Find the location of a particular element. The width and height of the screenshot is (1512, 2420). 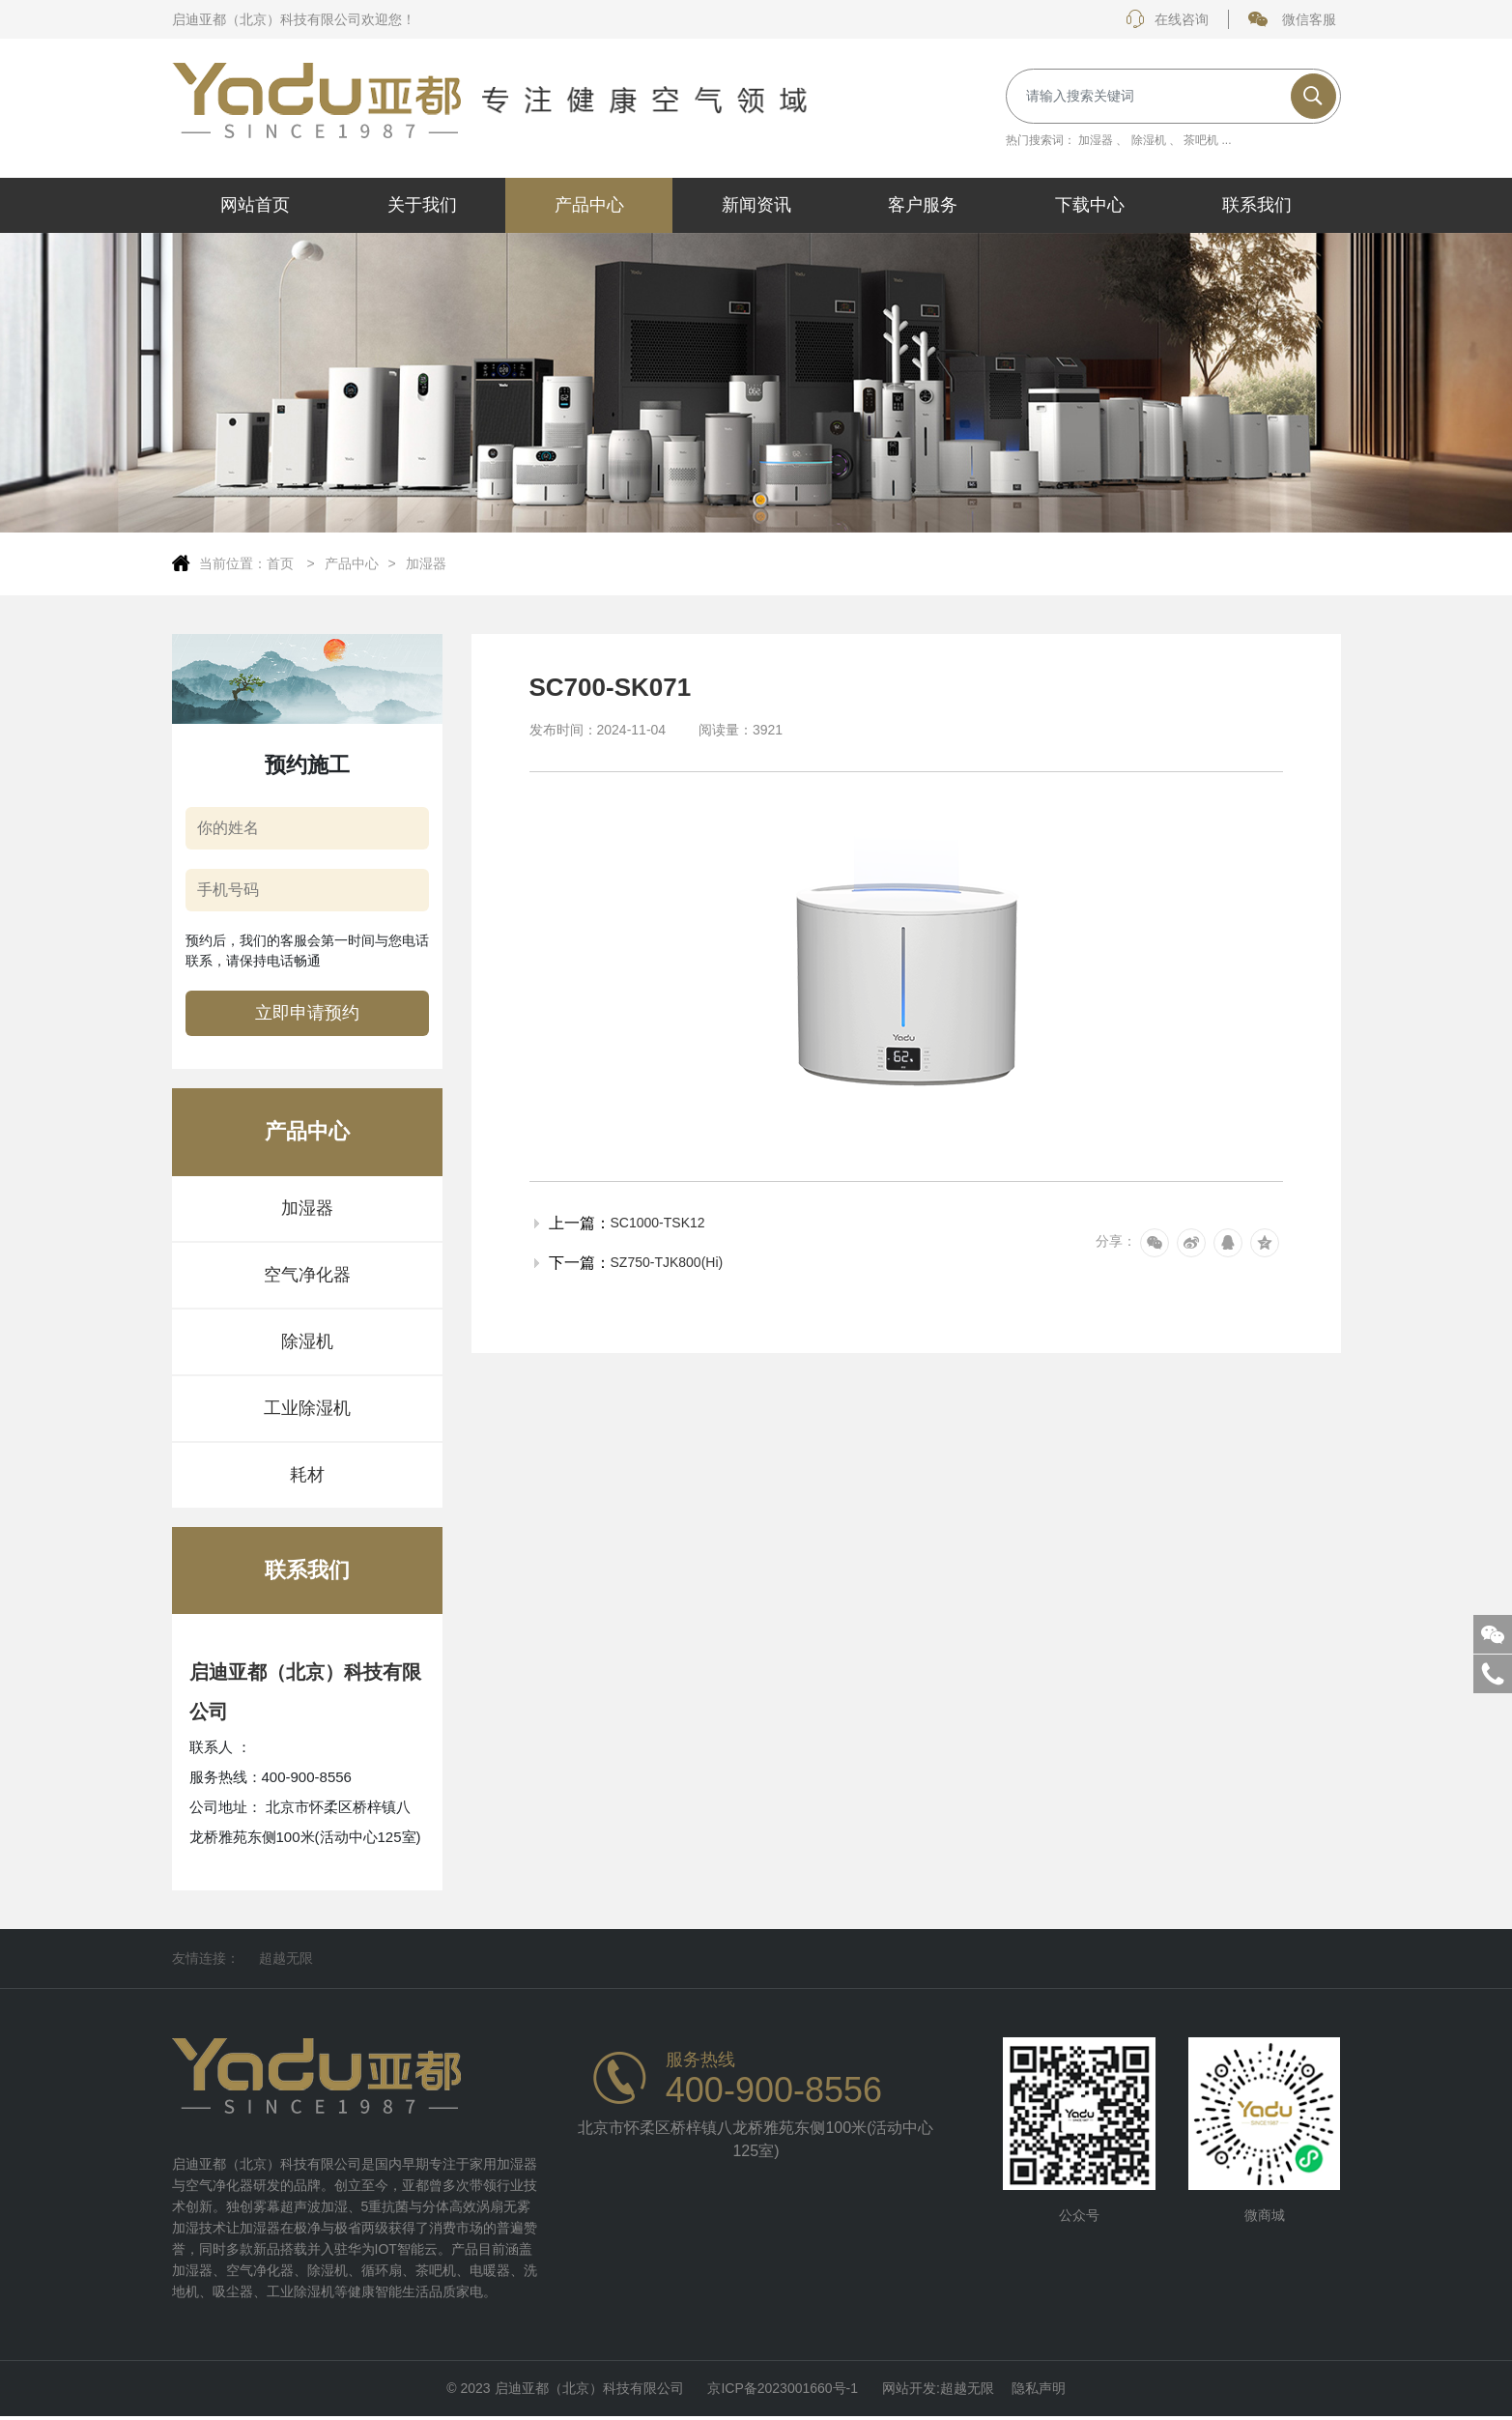

400-900-8556 is located at coordinates (774, 2090).